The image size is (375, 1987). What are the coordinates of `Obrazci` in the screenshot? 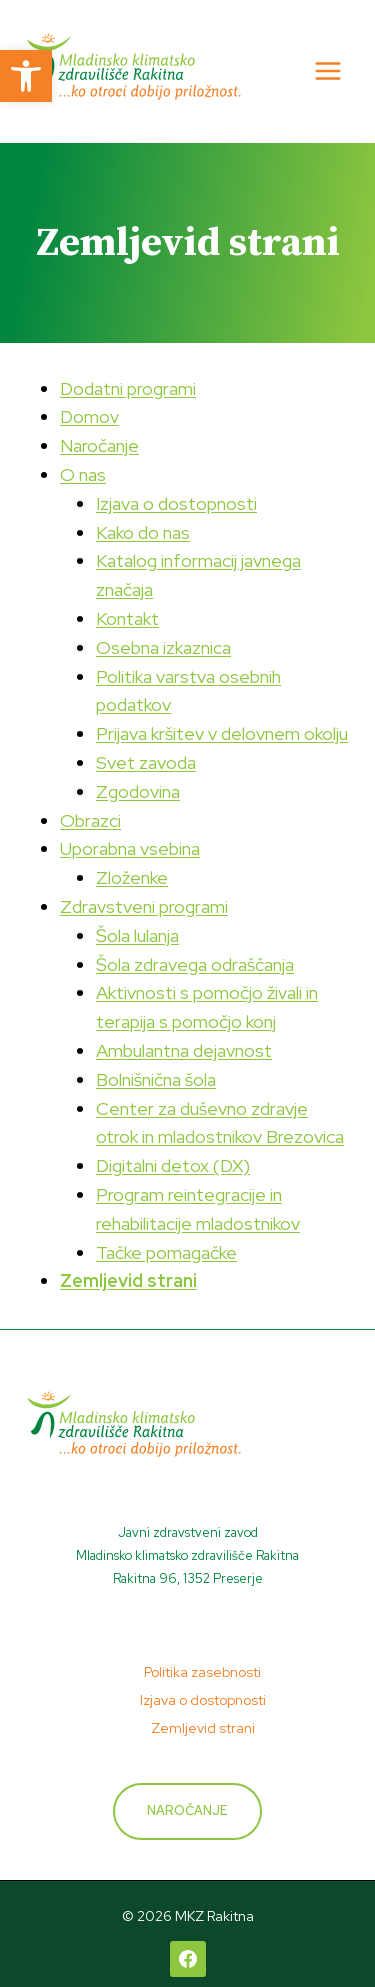 It's located at (90, 820).